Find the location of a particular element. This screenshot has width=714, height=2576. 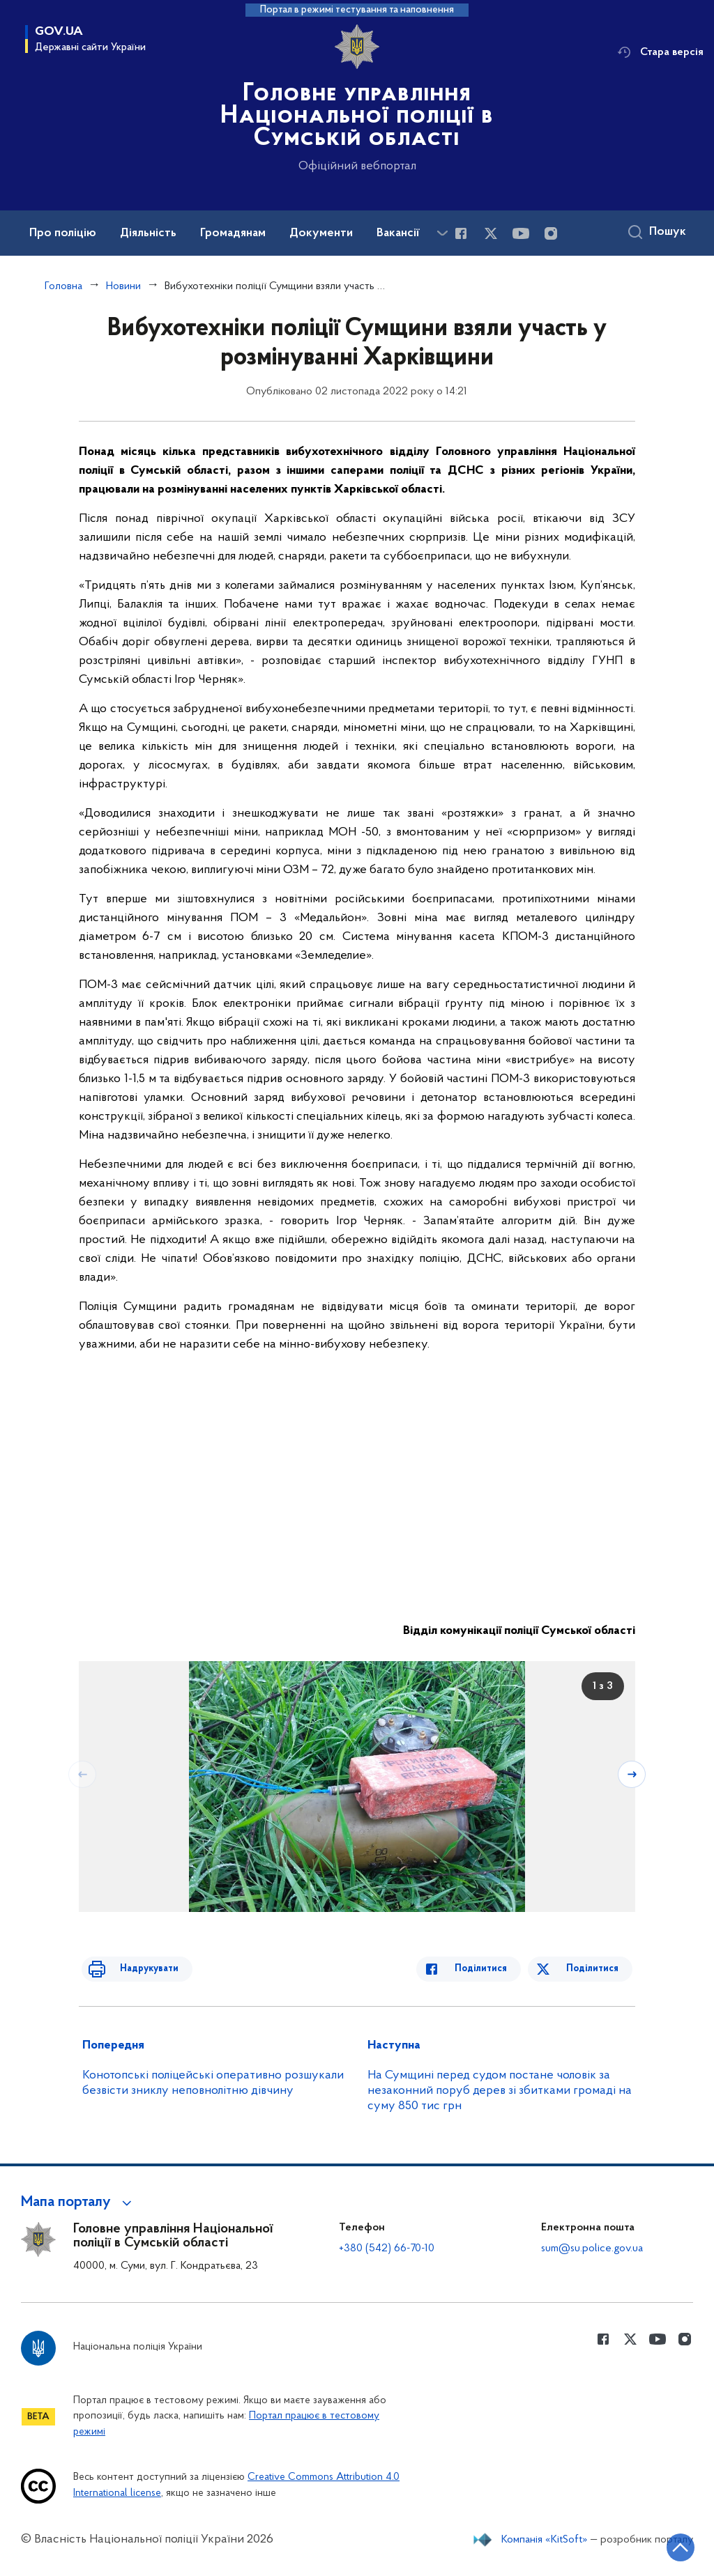

[Наступний слайд] is located at coordinates (634, 1773).